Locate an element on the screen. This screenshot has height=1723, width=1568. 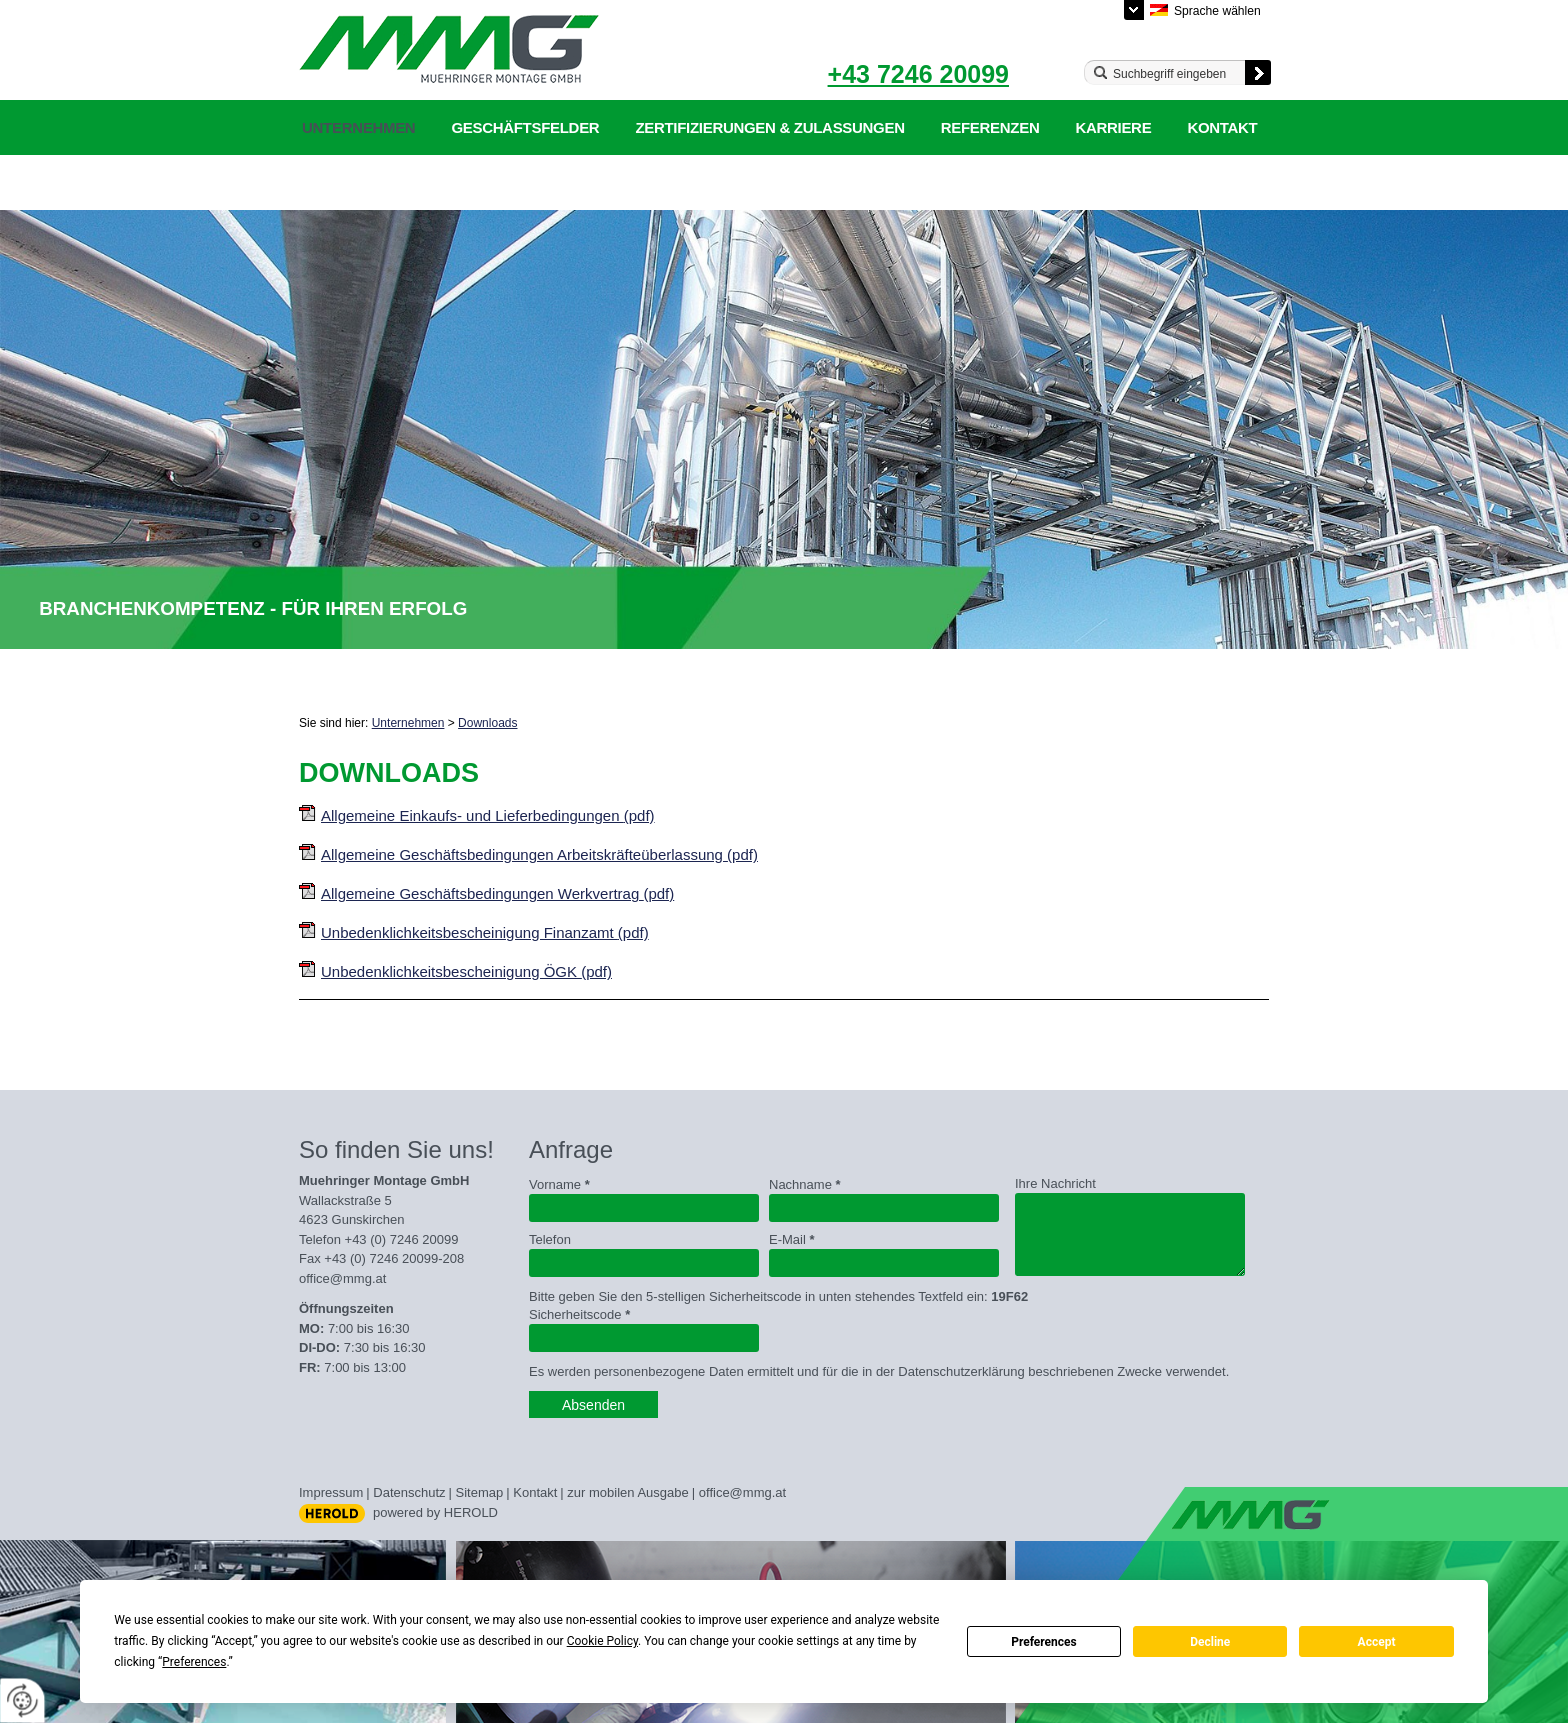
Impressum is located at coordinates (331, 1492).